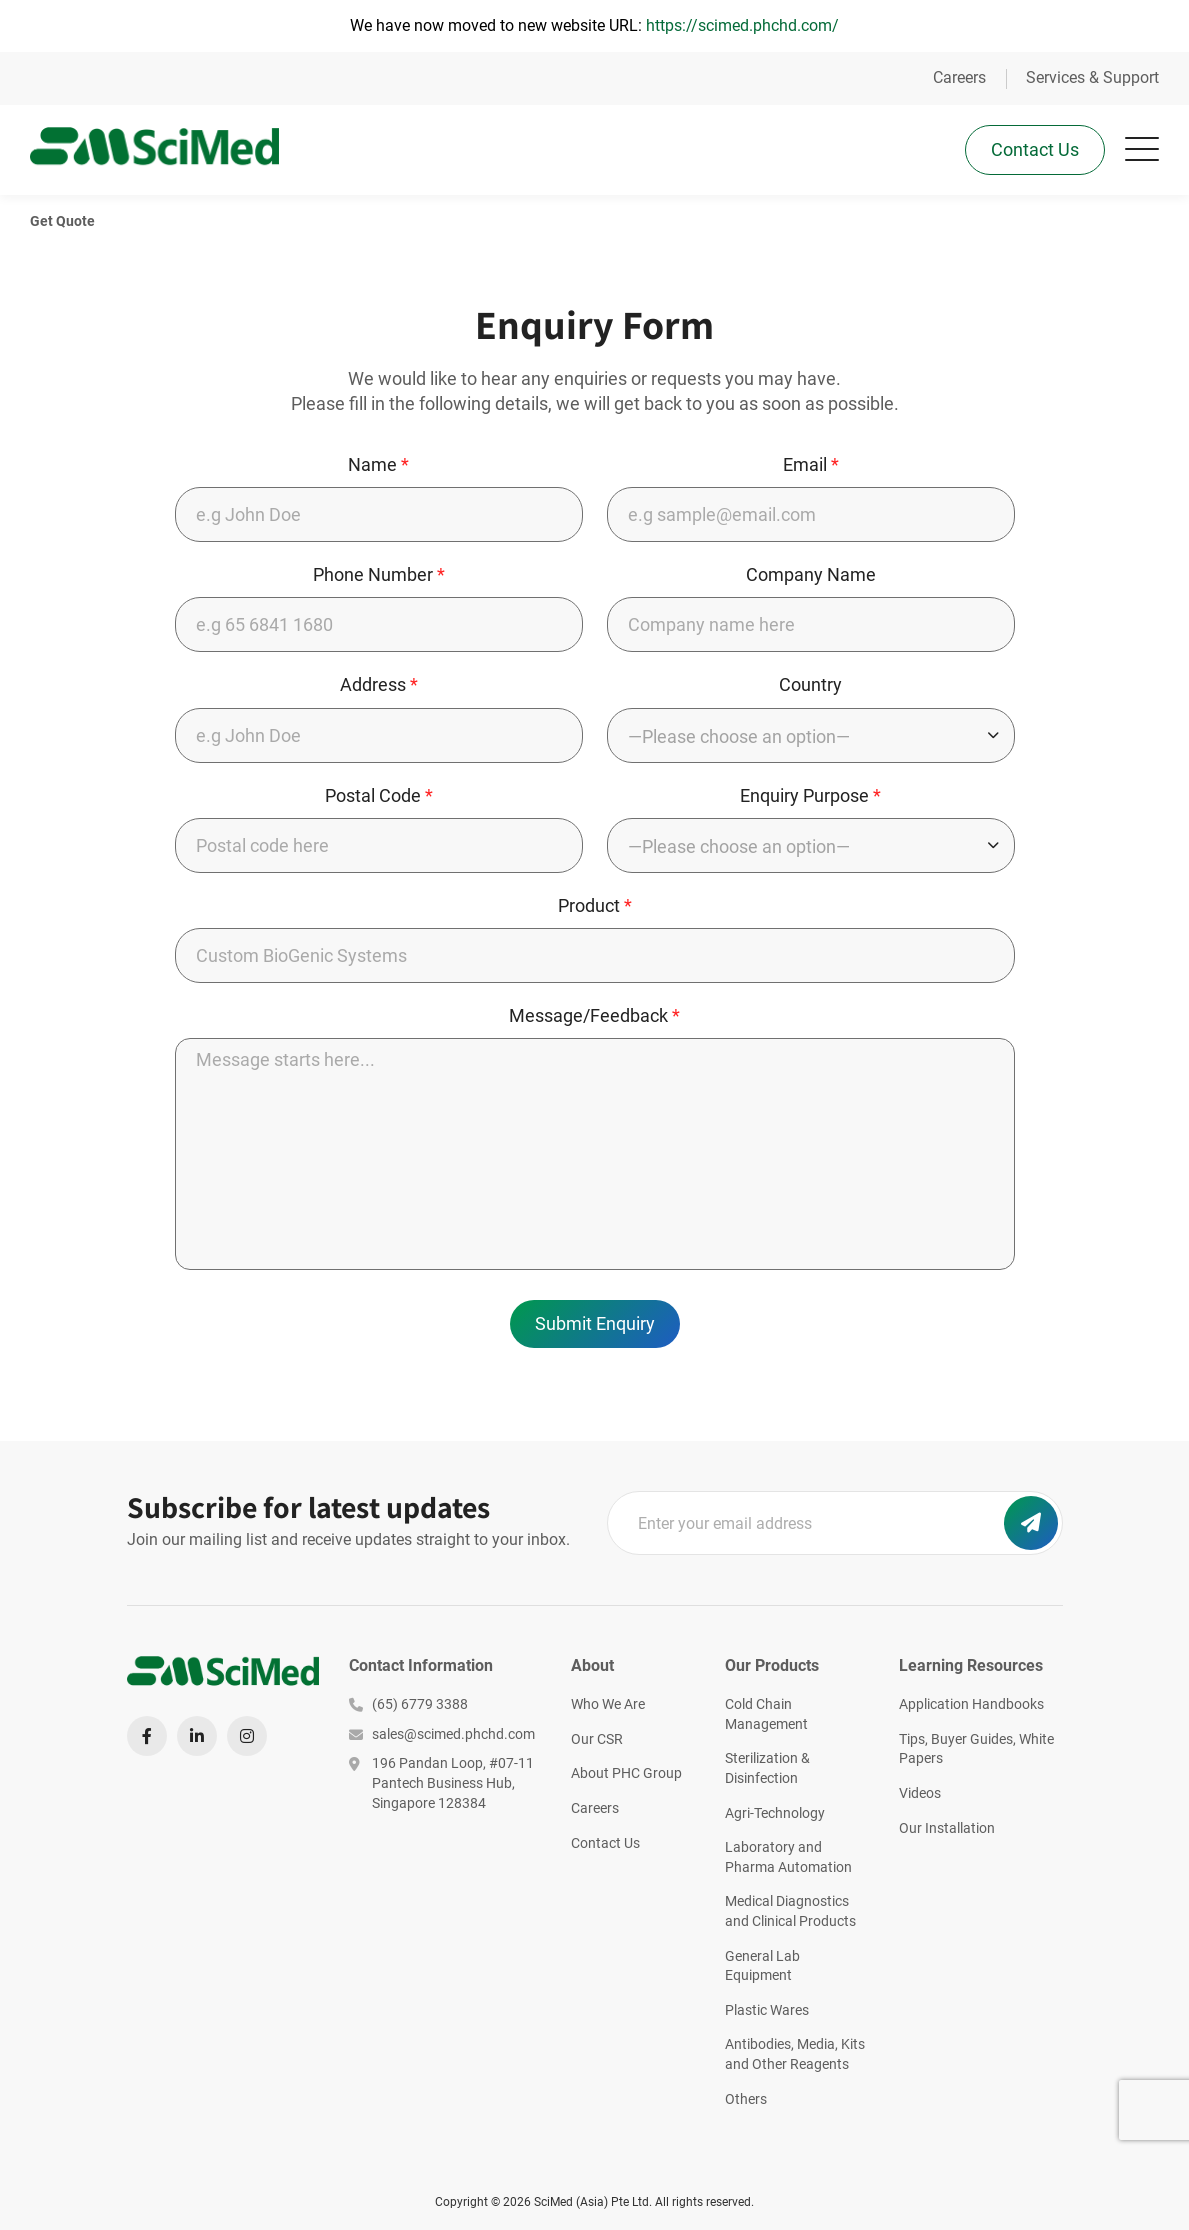 The image size is (1189, 2230). I want to click on Our Installation, so click(947, 1828).